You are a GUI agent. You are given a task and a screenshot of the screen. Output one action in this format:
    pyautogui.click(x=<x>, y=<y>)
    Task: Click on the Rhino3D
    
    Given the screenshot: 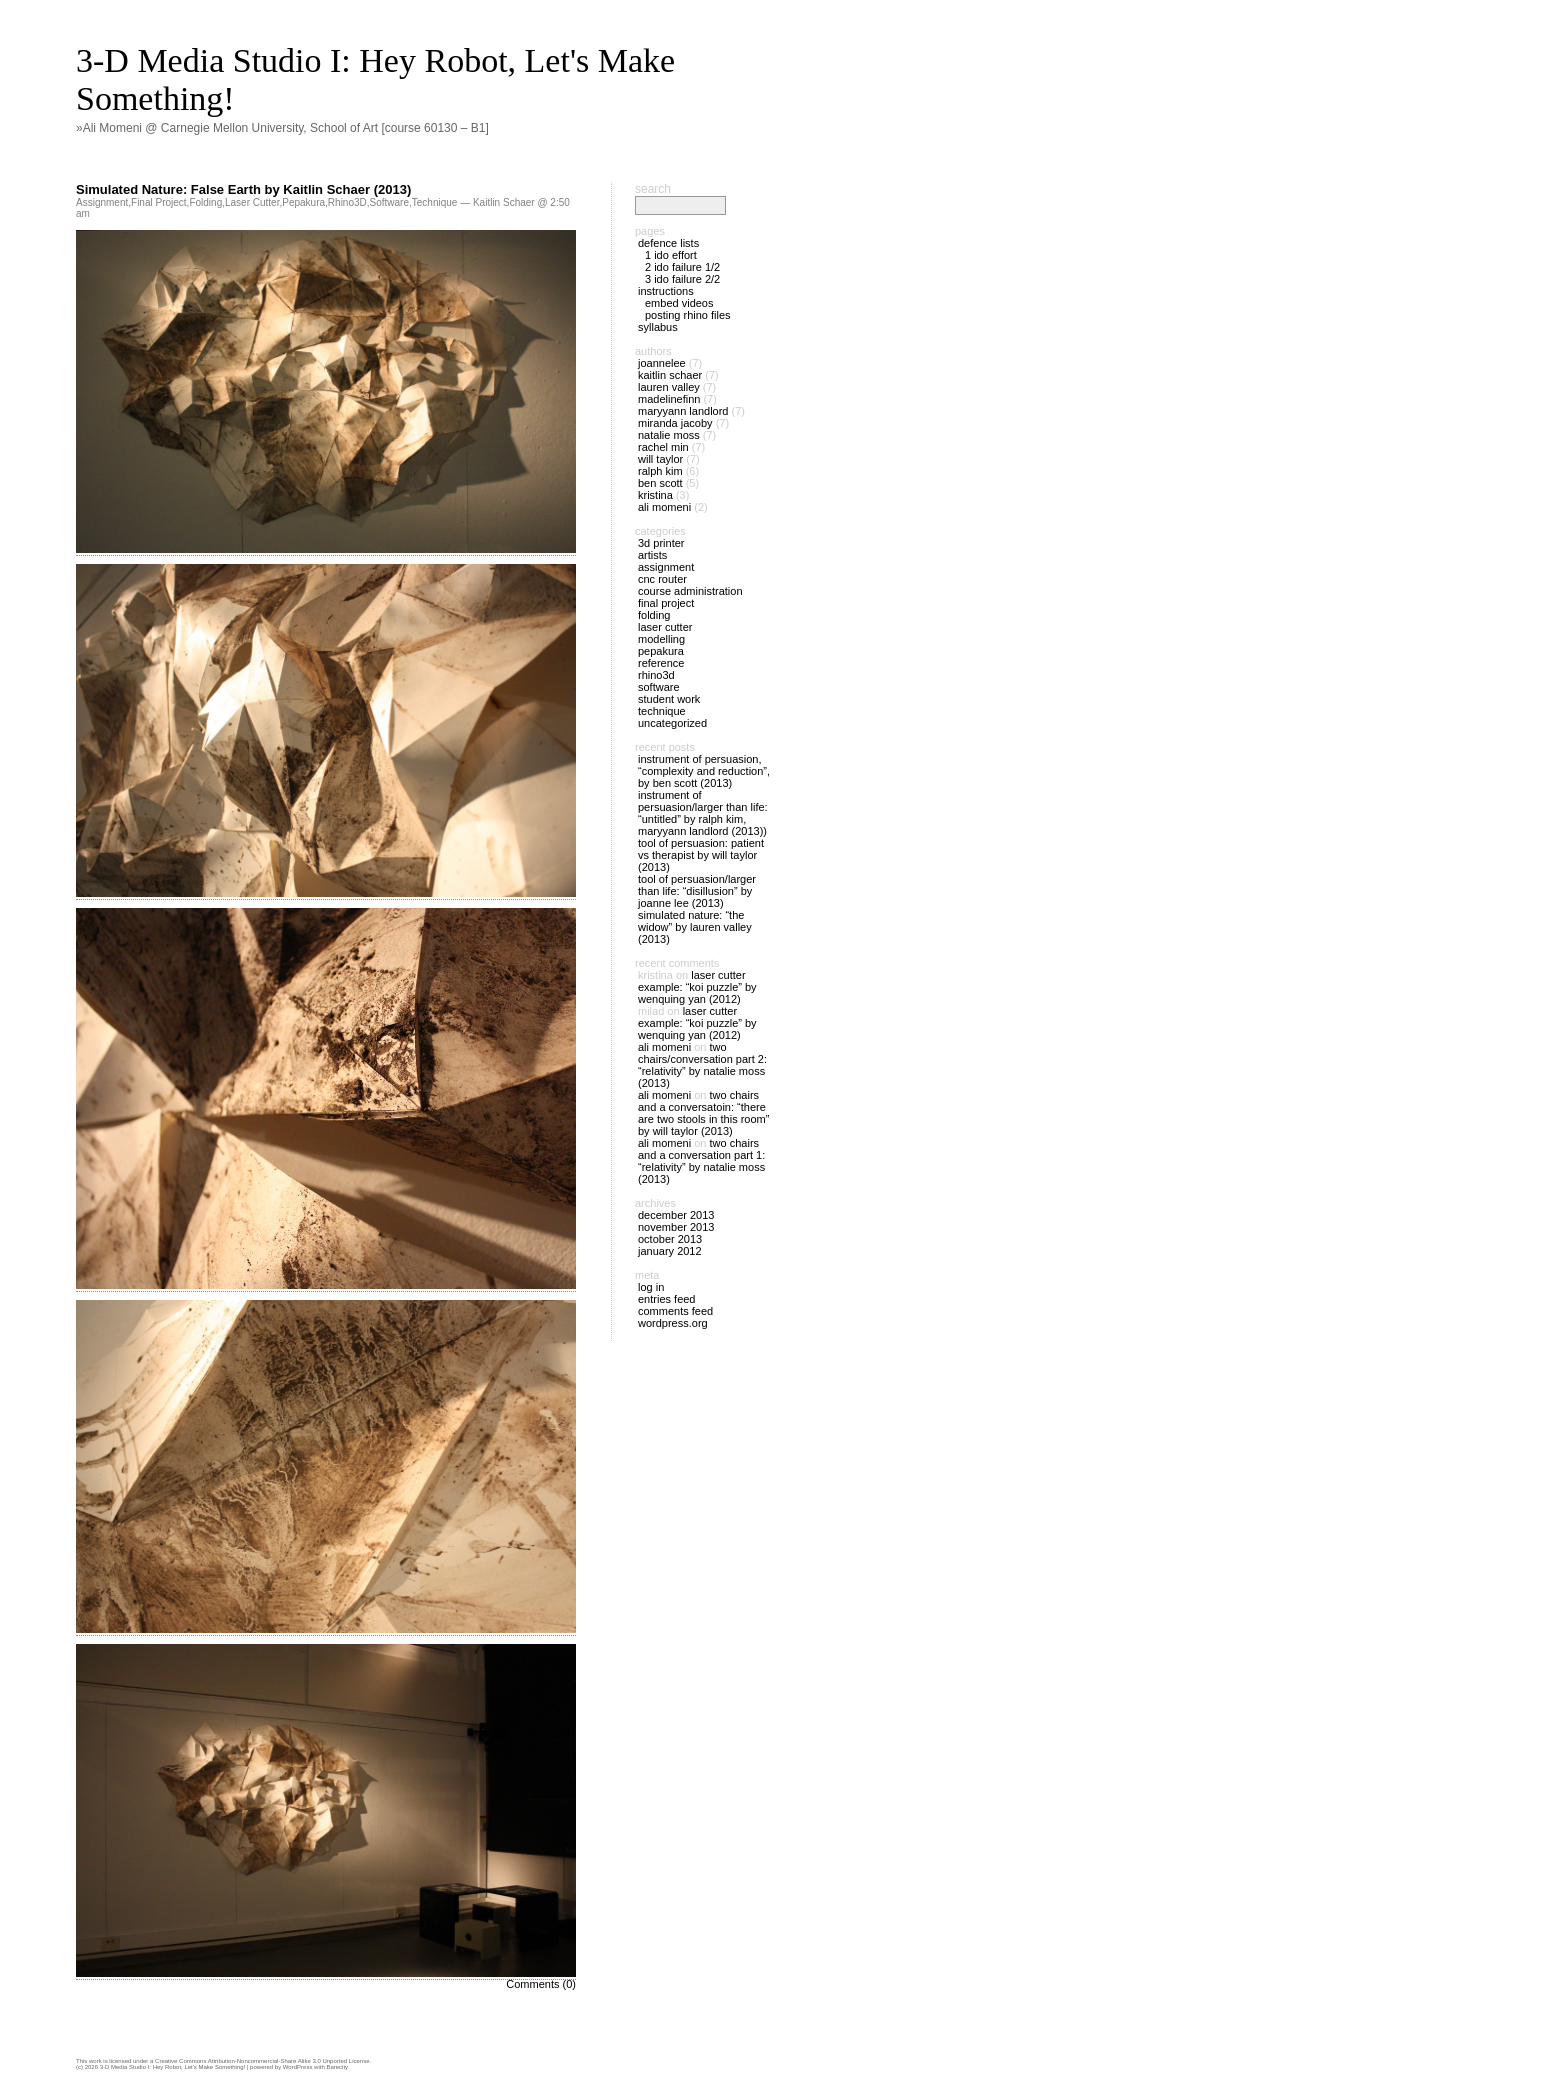 What is the action you would take?
    pyautogui.click(x=347, y=202)
    